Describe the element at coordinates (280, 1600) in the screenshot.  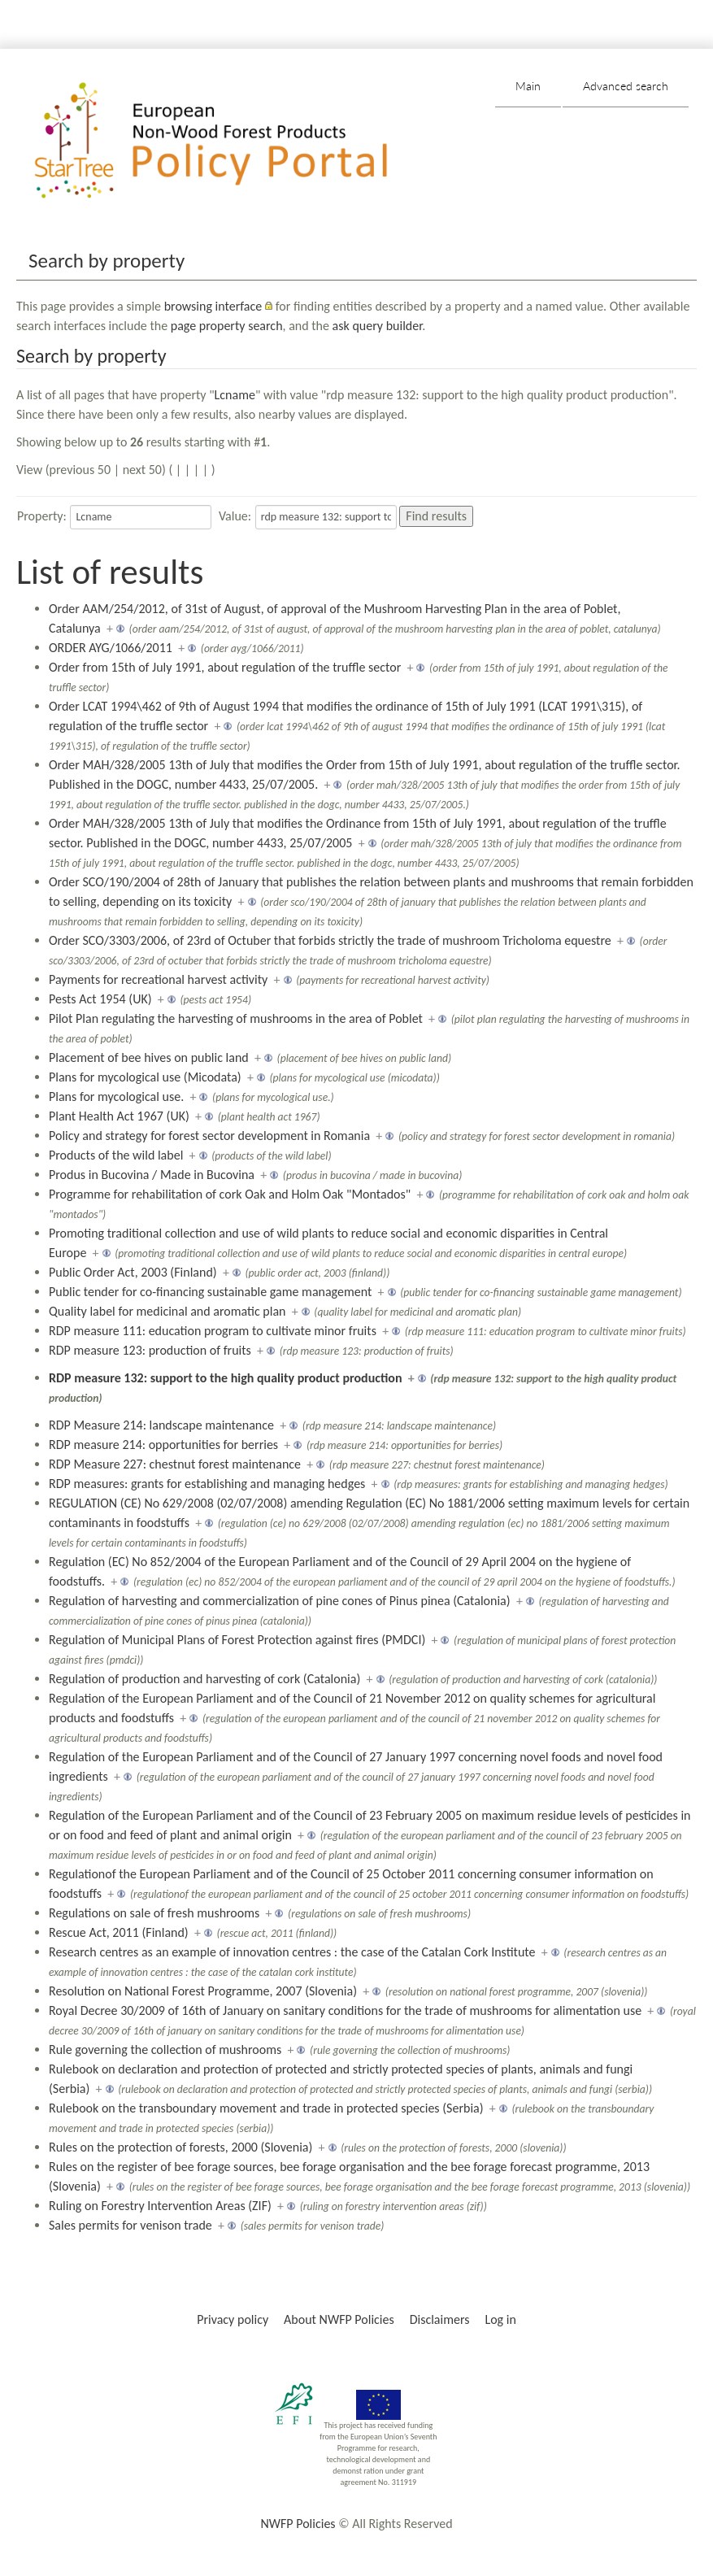
I see `Regulation of harvesting and commercialization of pine cones of Pinus pinea (Catalonia)` at that location.